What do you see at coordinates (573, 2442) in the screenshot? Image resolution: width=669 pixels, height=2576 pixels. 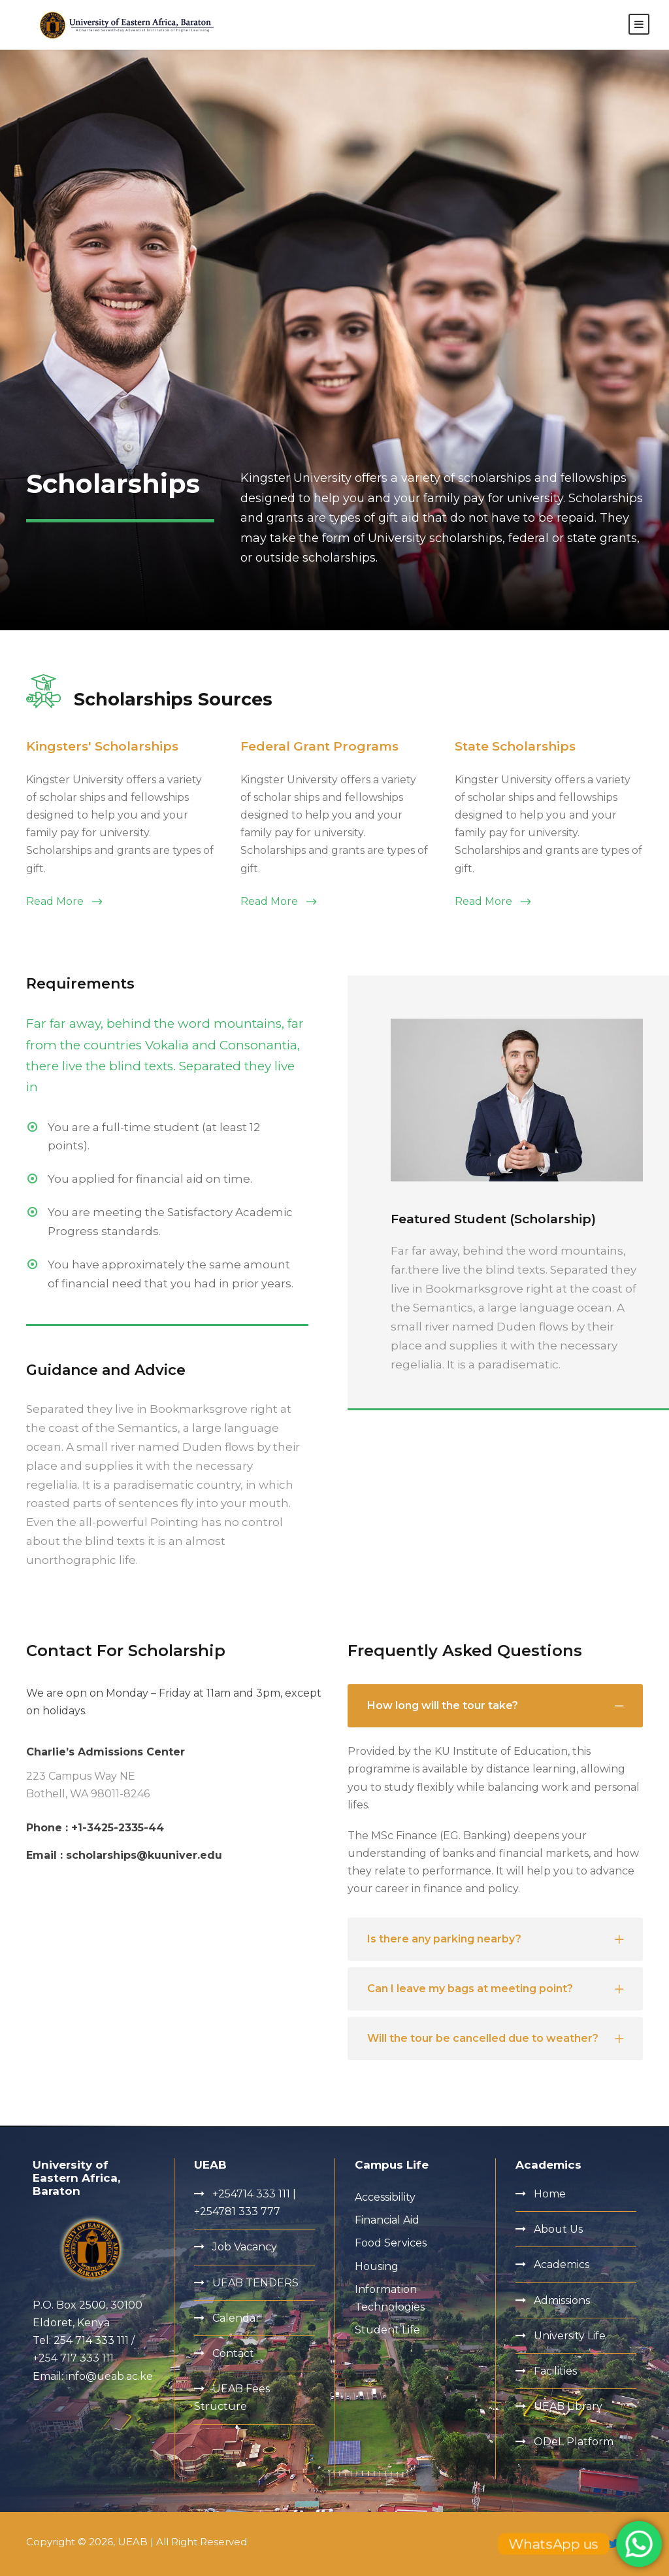 I see `ODeL Platform` at bounding box center [573, 2442].